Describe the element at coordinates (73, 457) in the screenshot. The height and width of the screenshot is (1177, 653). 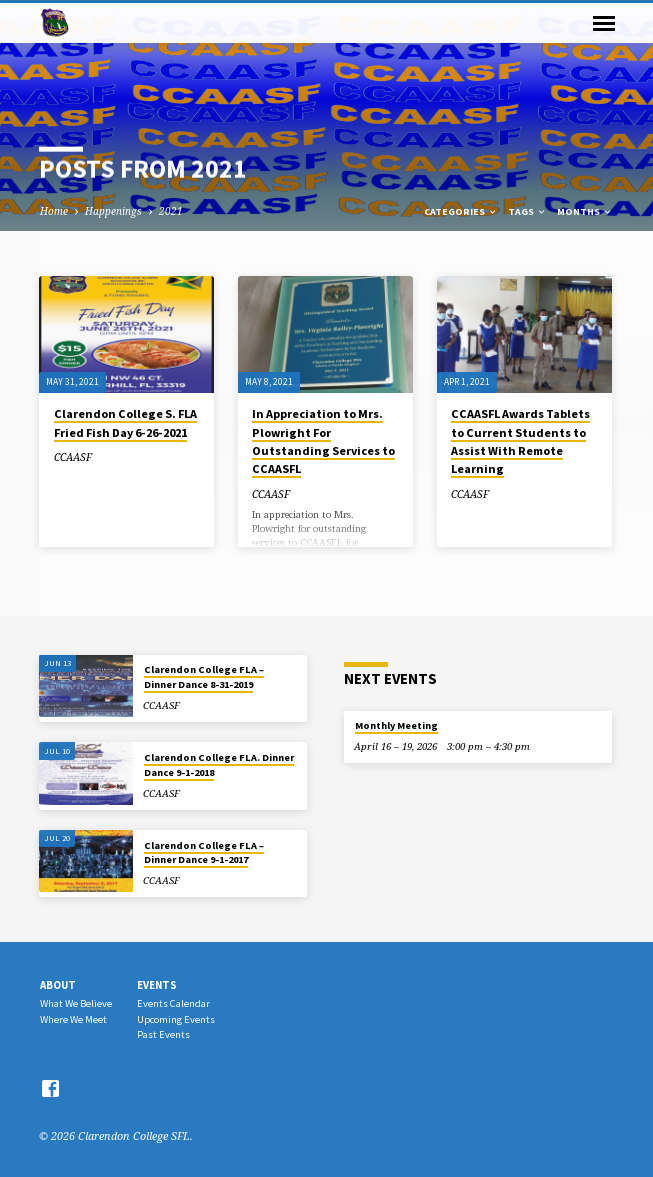
I see `CCAASF` at that location.